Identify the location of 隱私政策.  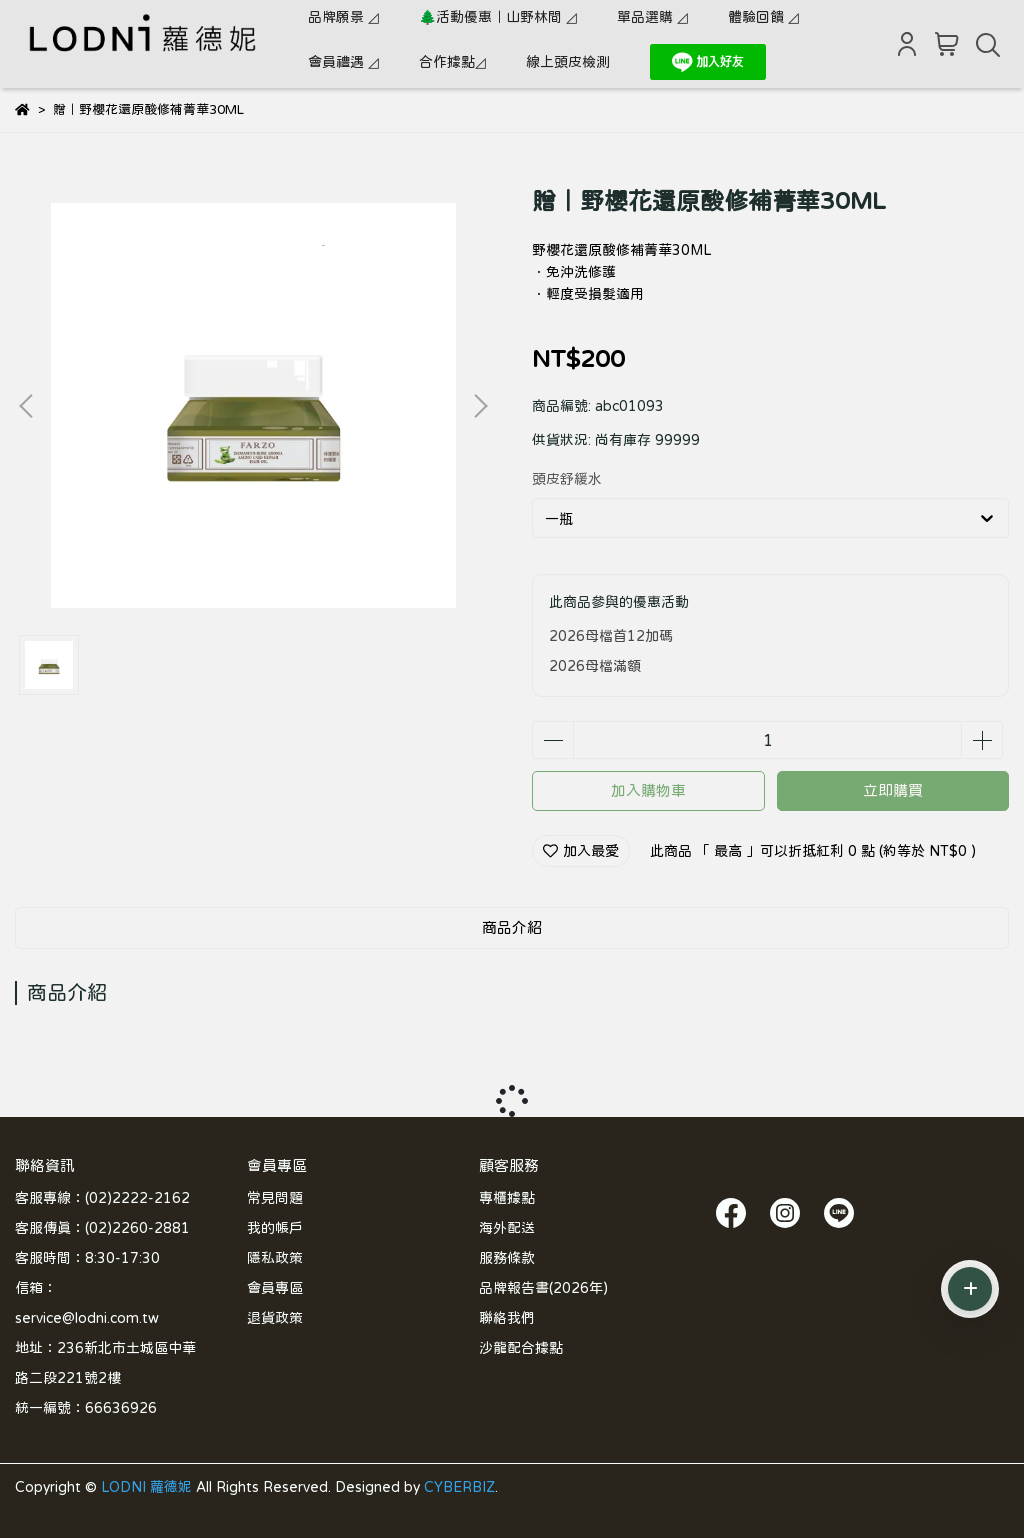
(275, 1258).